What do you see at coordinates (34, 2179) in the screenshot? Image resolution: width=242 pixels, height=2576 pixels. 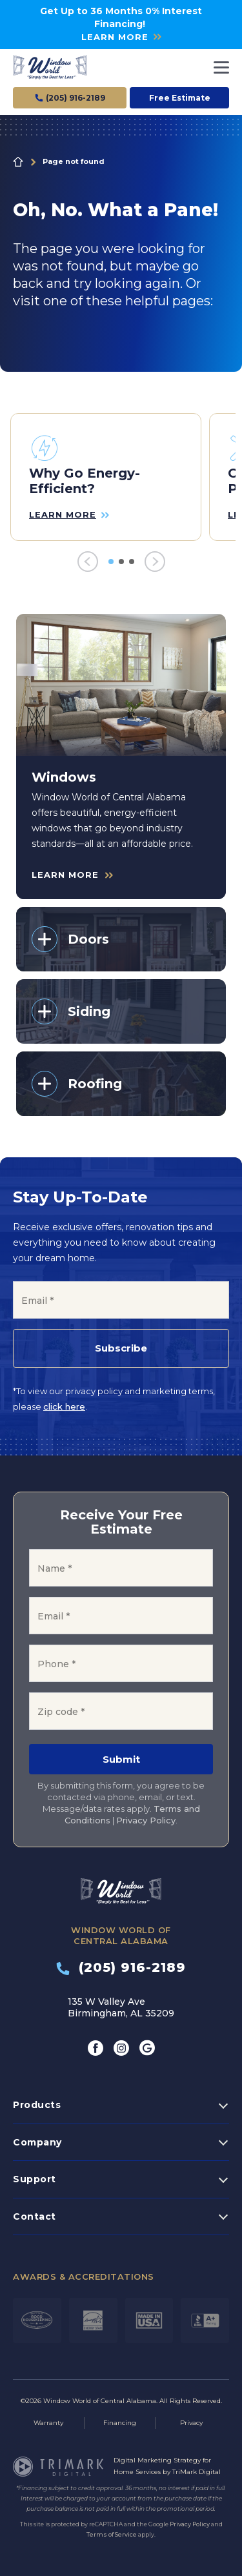 I see `Support` at bounding box center [34, 2179].